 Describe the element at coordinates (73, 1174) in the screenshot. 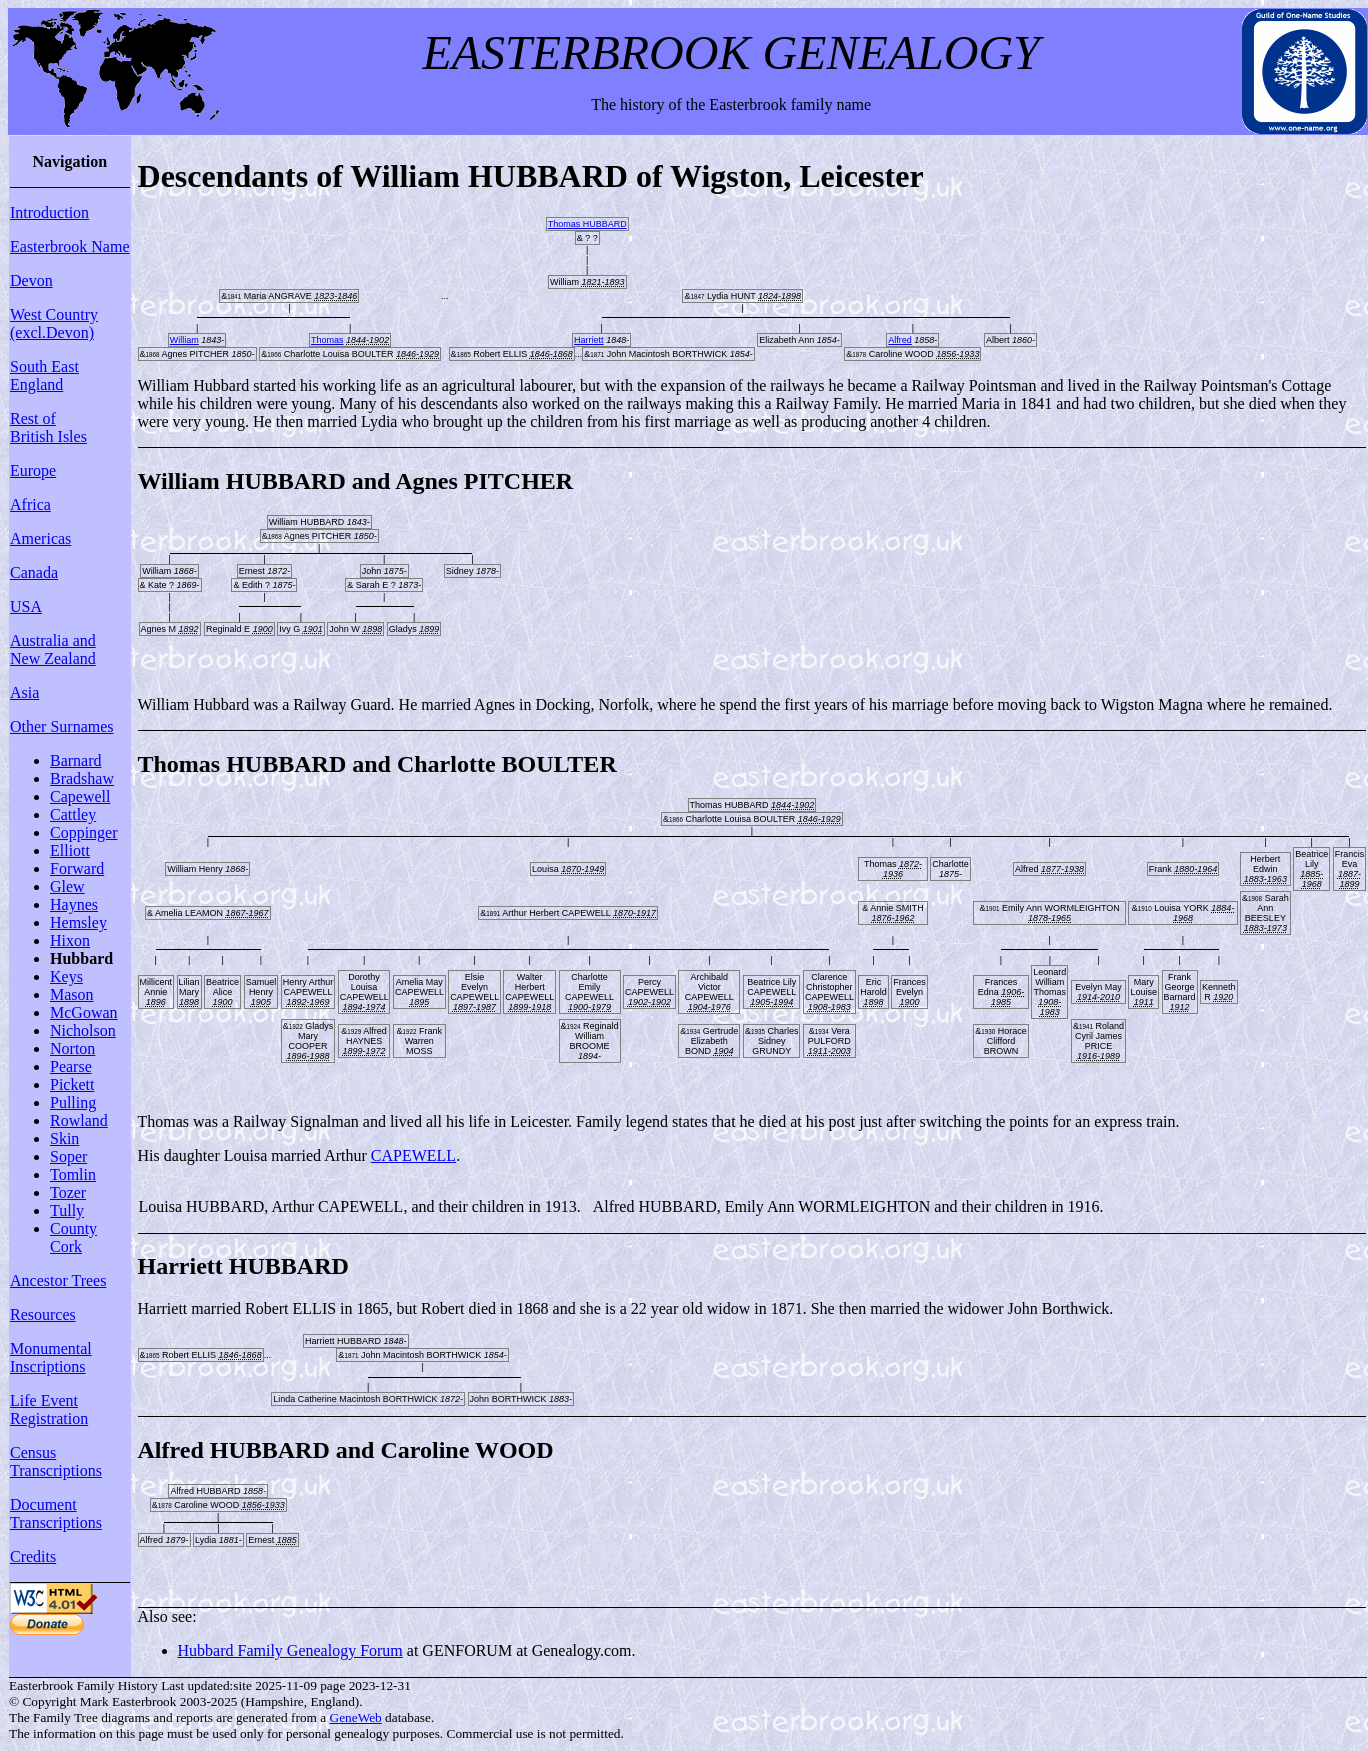

I see `Tomlin` at that location.